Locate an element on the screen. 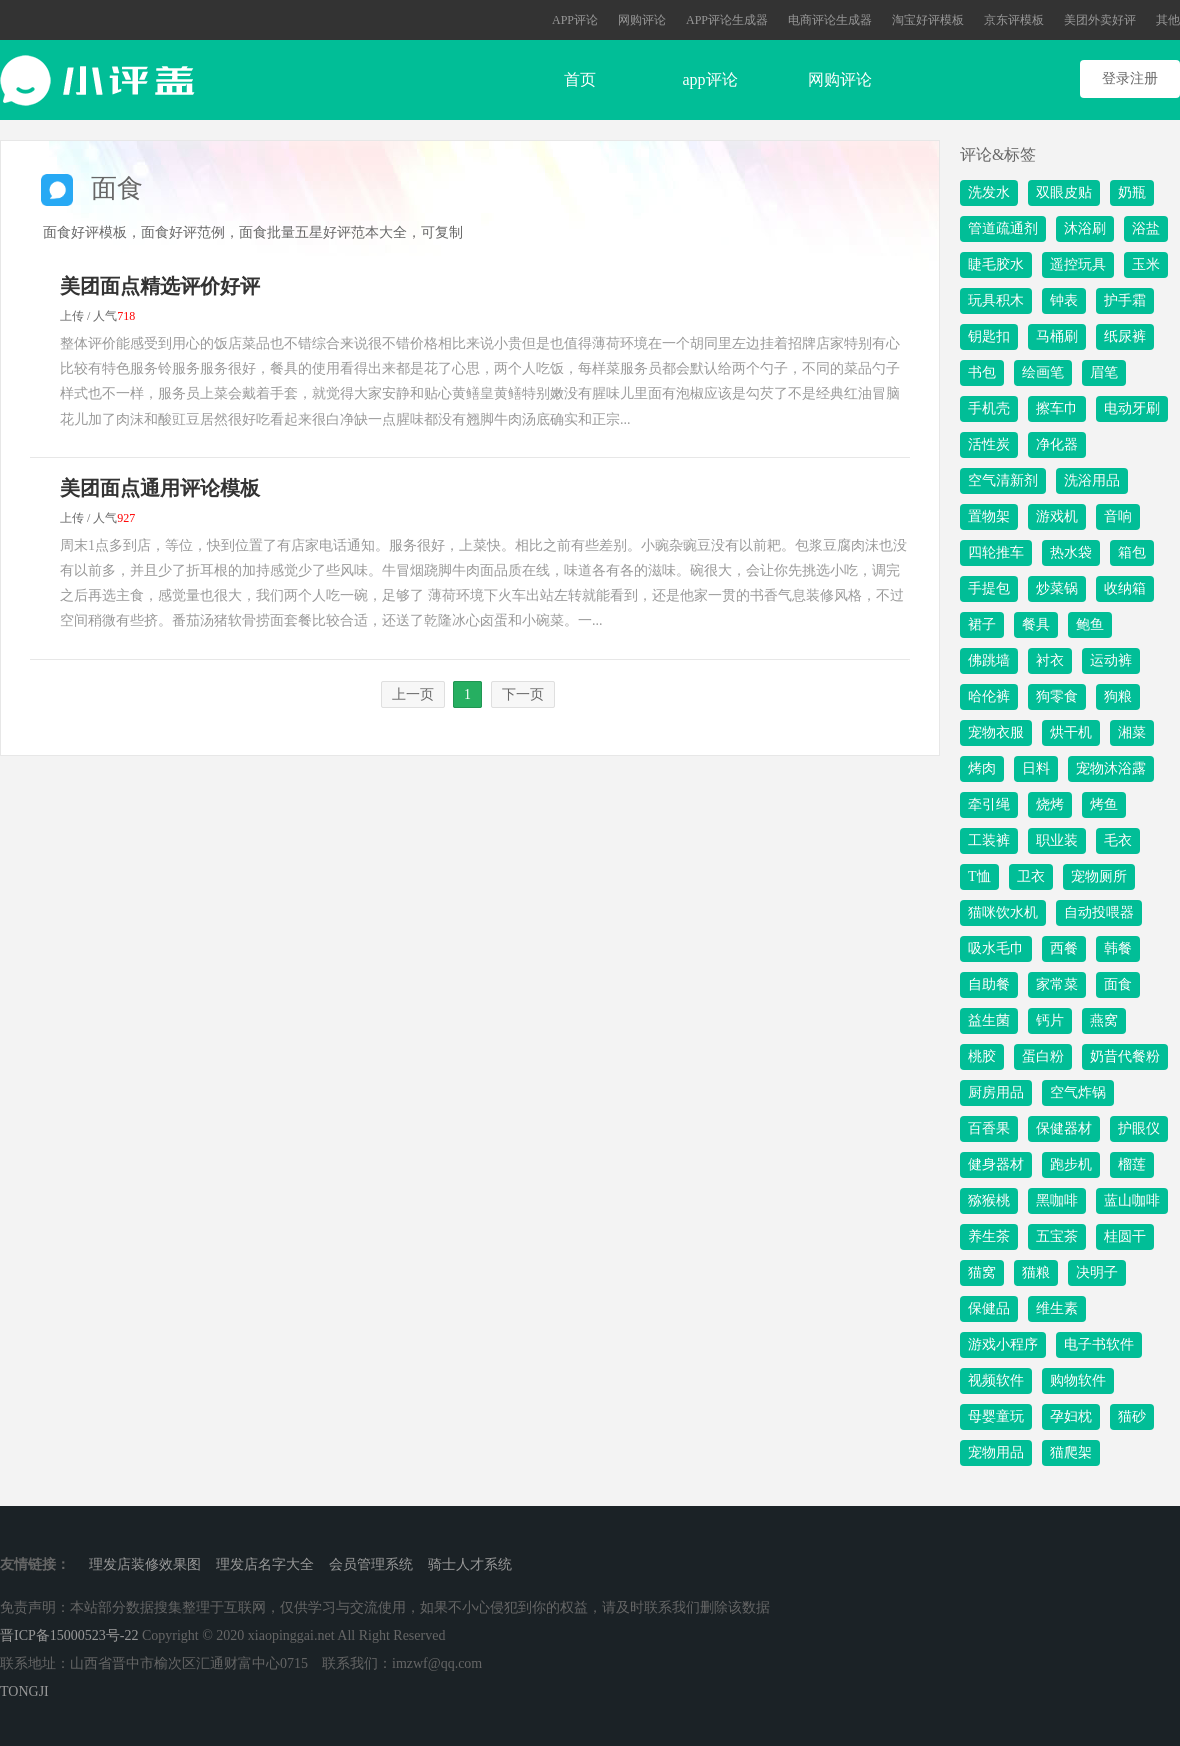 The height and width of the screenshot is (1746, 1180). 浴盐 is located at coordinates (1146, 228).